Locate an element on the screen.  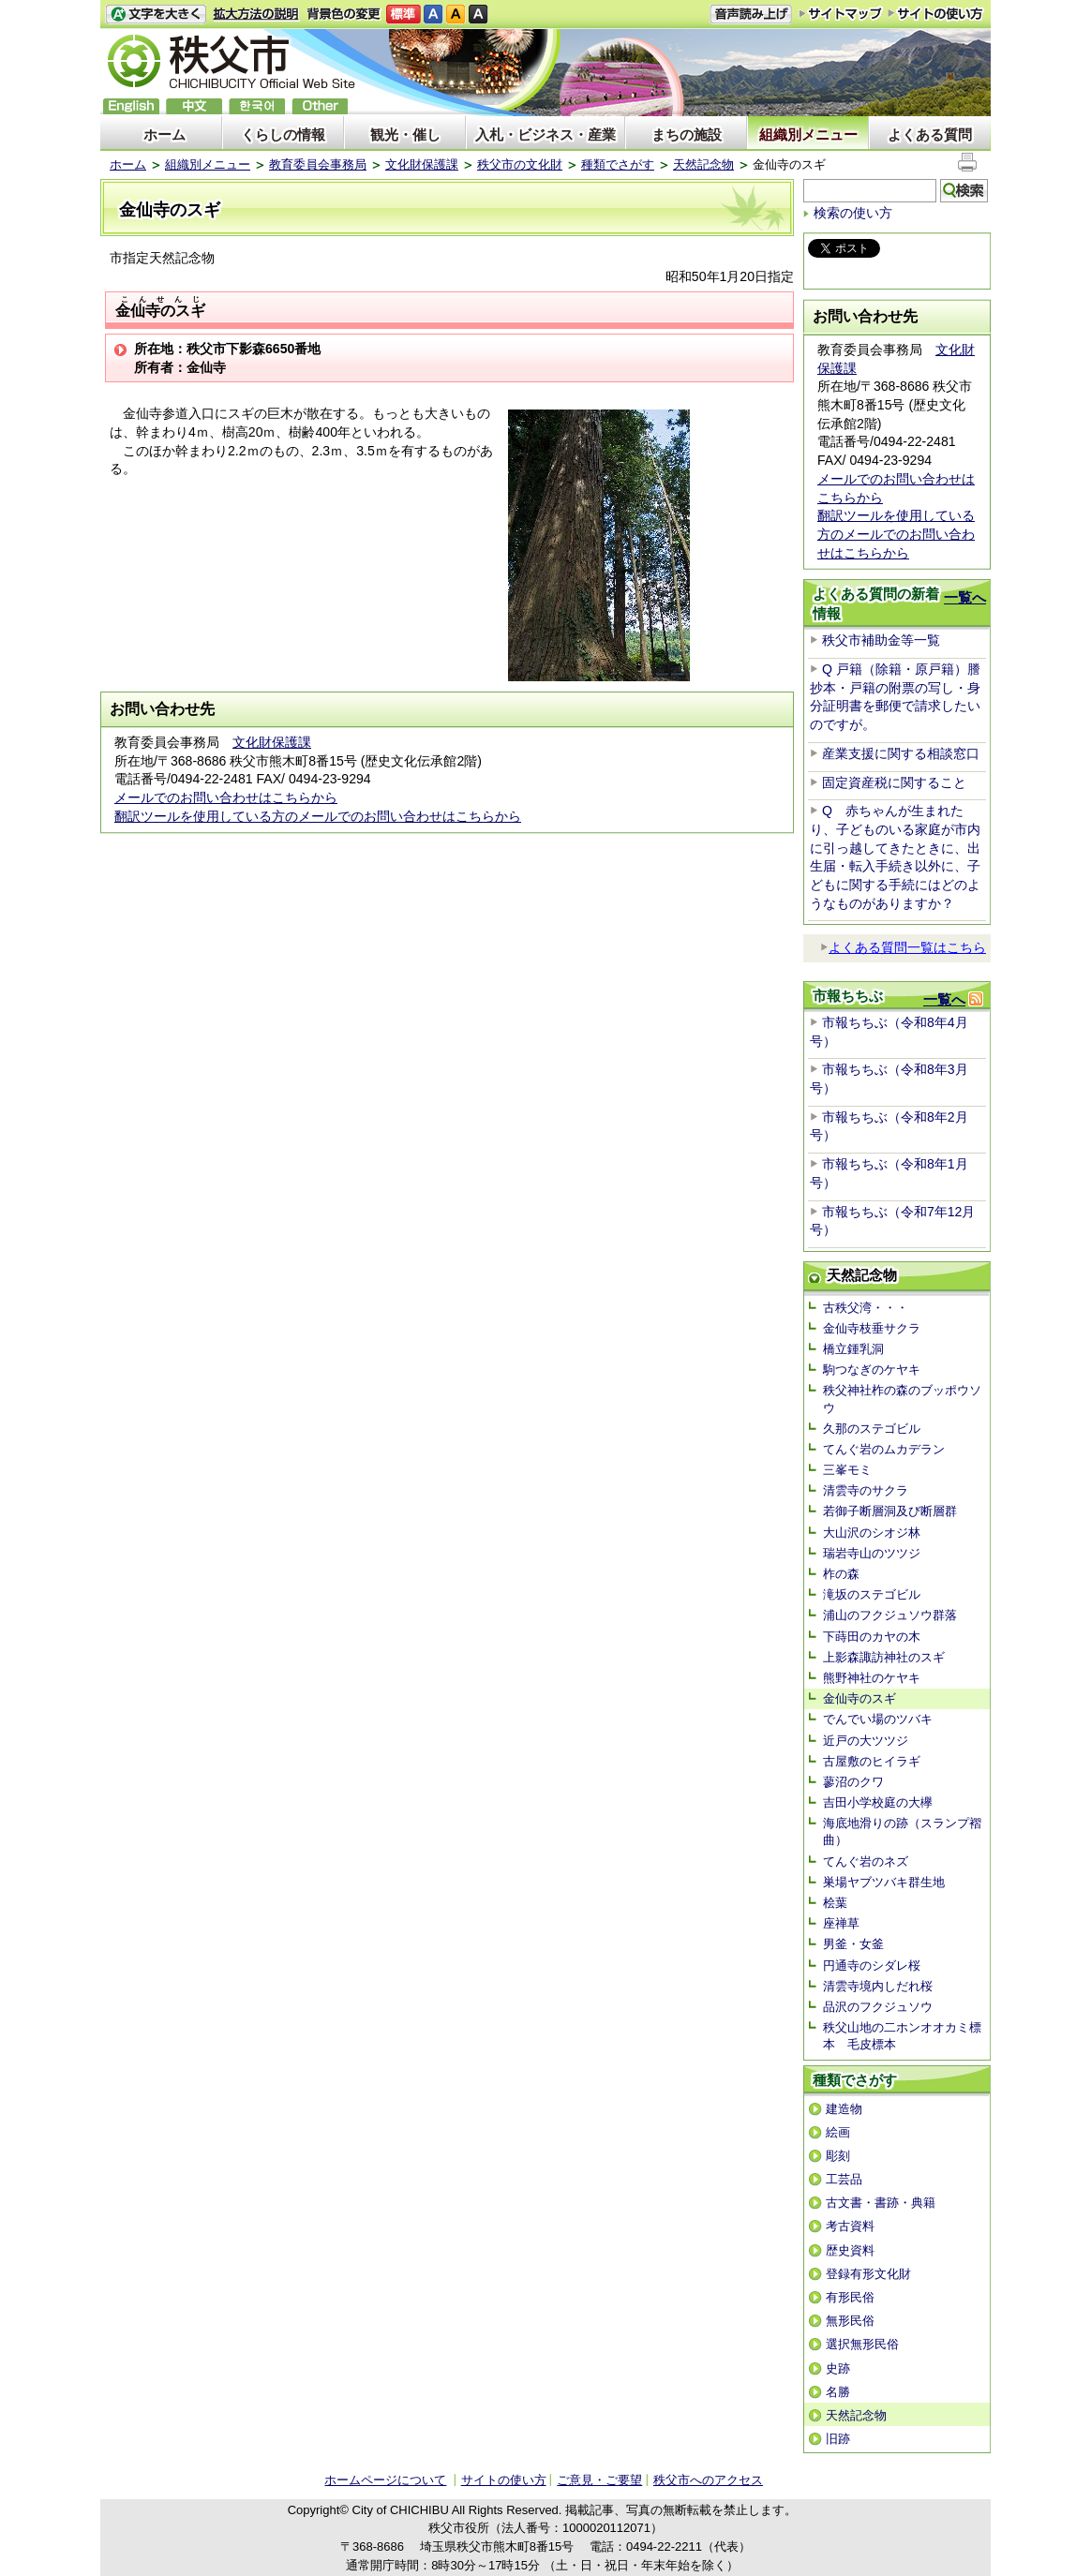
よくある質問一覧はこちら is located at coordinates (903, 947).